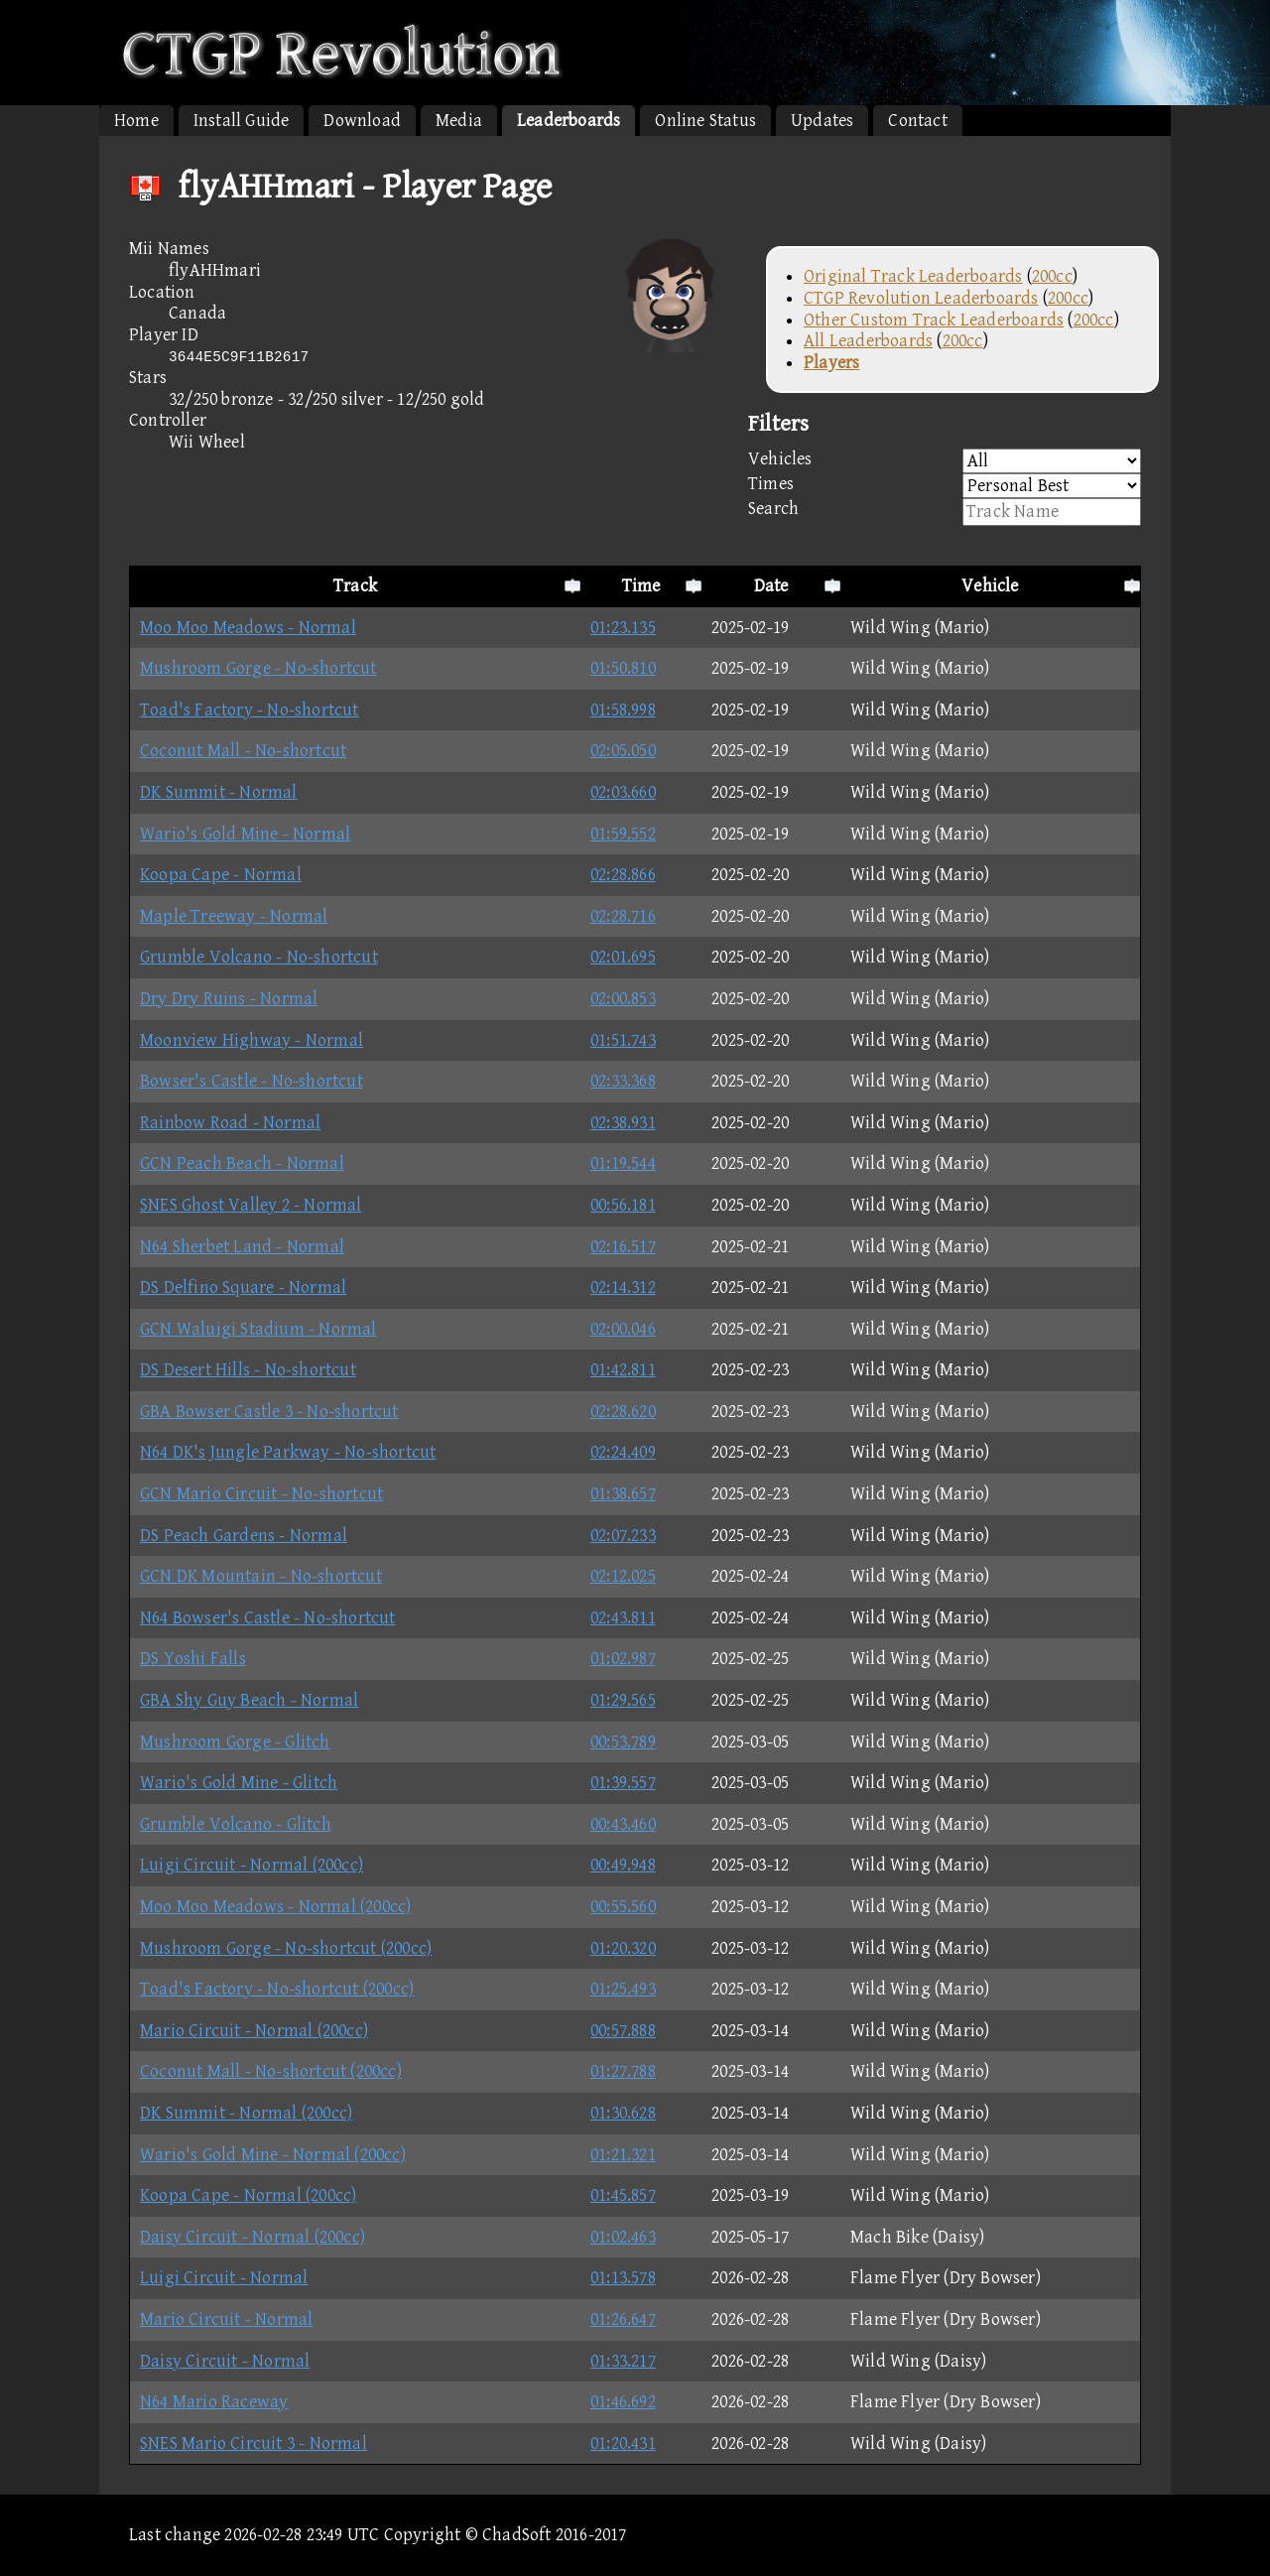 Image resolution: width=1270 pixels, height=2576 pixels. What do you see at coordinates (623, 2030) in the screenshot?
I see `00:57.888` at bounding box center [623, 2030].